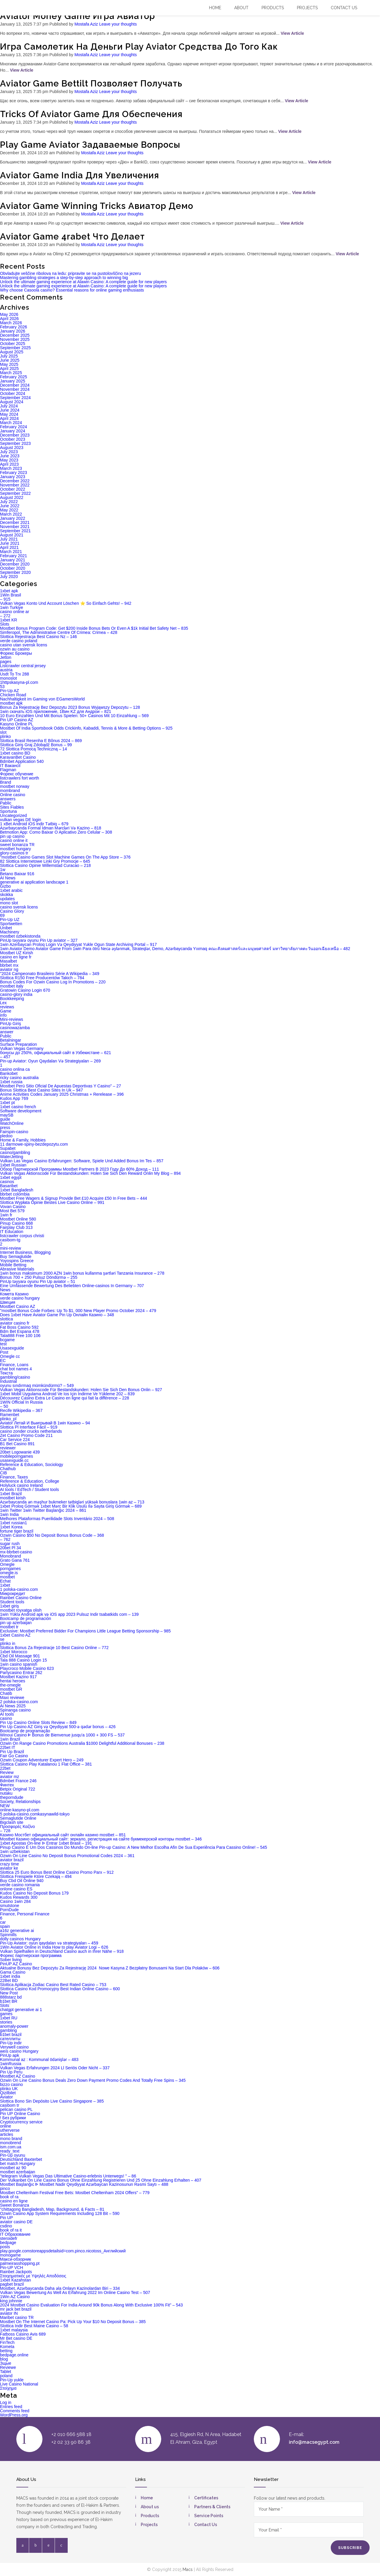 This screenshot has width=380, height=2576. I want to click on mini-review, so click(10, 1248).